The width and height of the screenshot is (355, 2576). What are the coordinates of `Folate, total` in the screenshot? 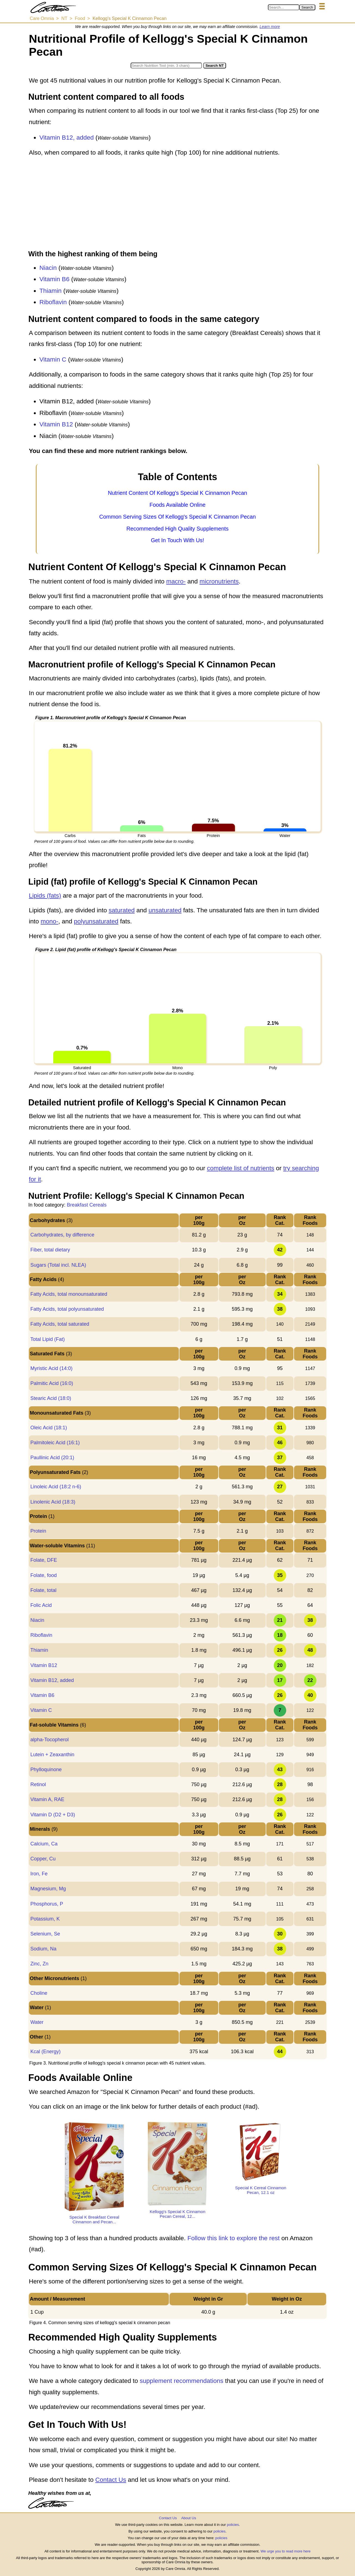 It's located at (43, 1590).